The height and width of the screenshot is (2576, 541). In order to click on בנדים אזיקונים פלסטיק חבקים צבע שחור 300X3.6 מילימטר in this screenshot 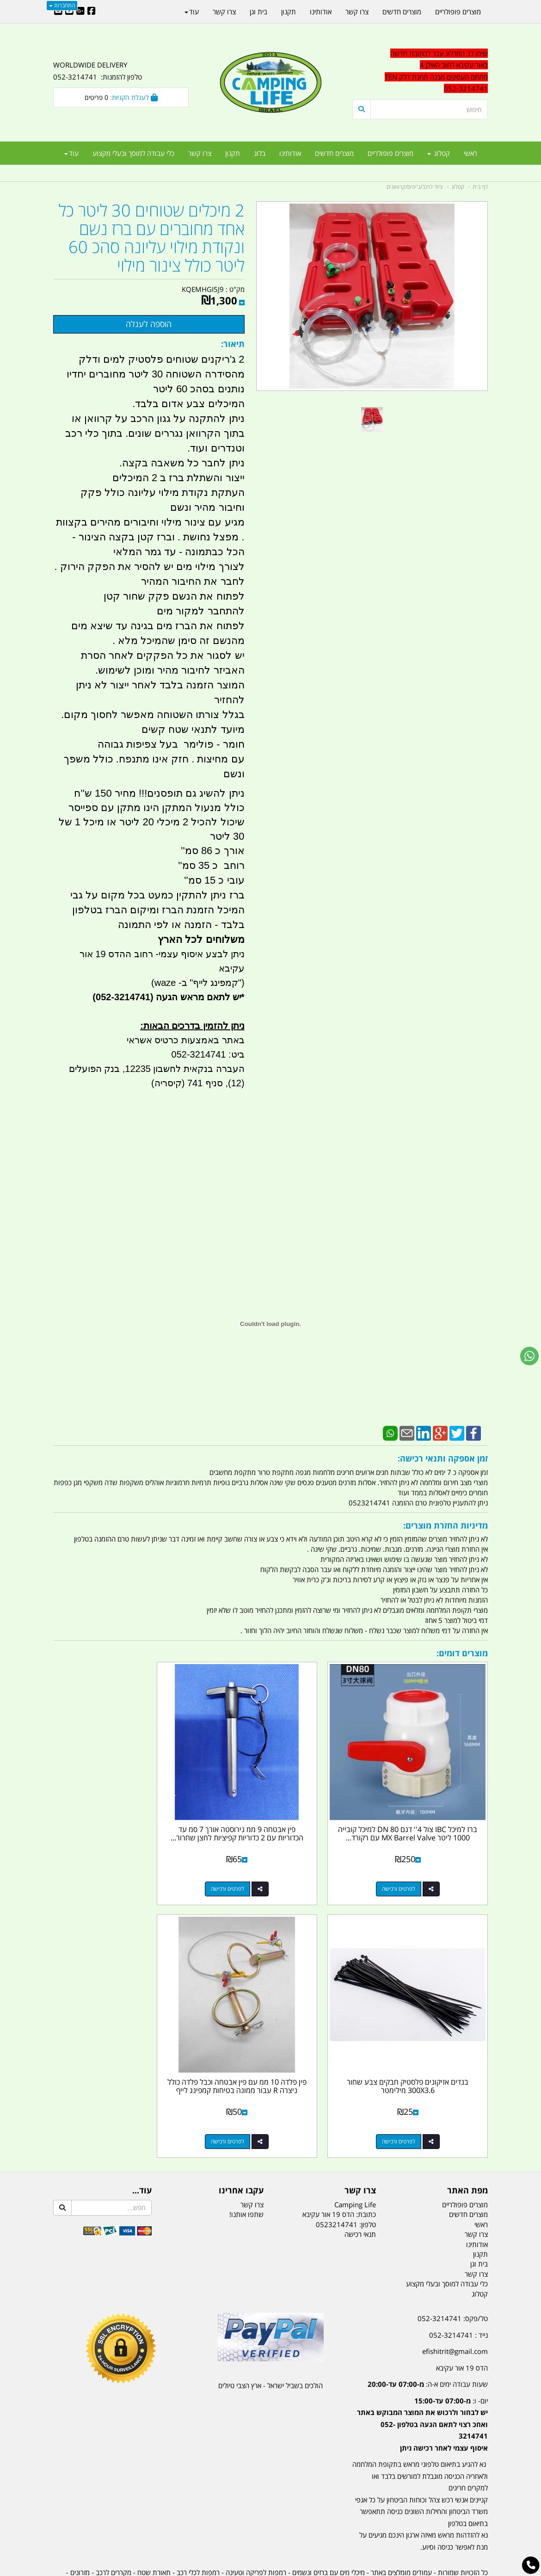, I will do `click(121, 1809)`.